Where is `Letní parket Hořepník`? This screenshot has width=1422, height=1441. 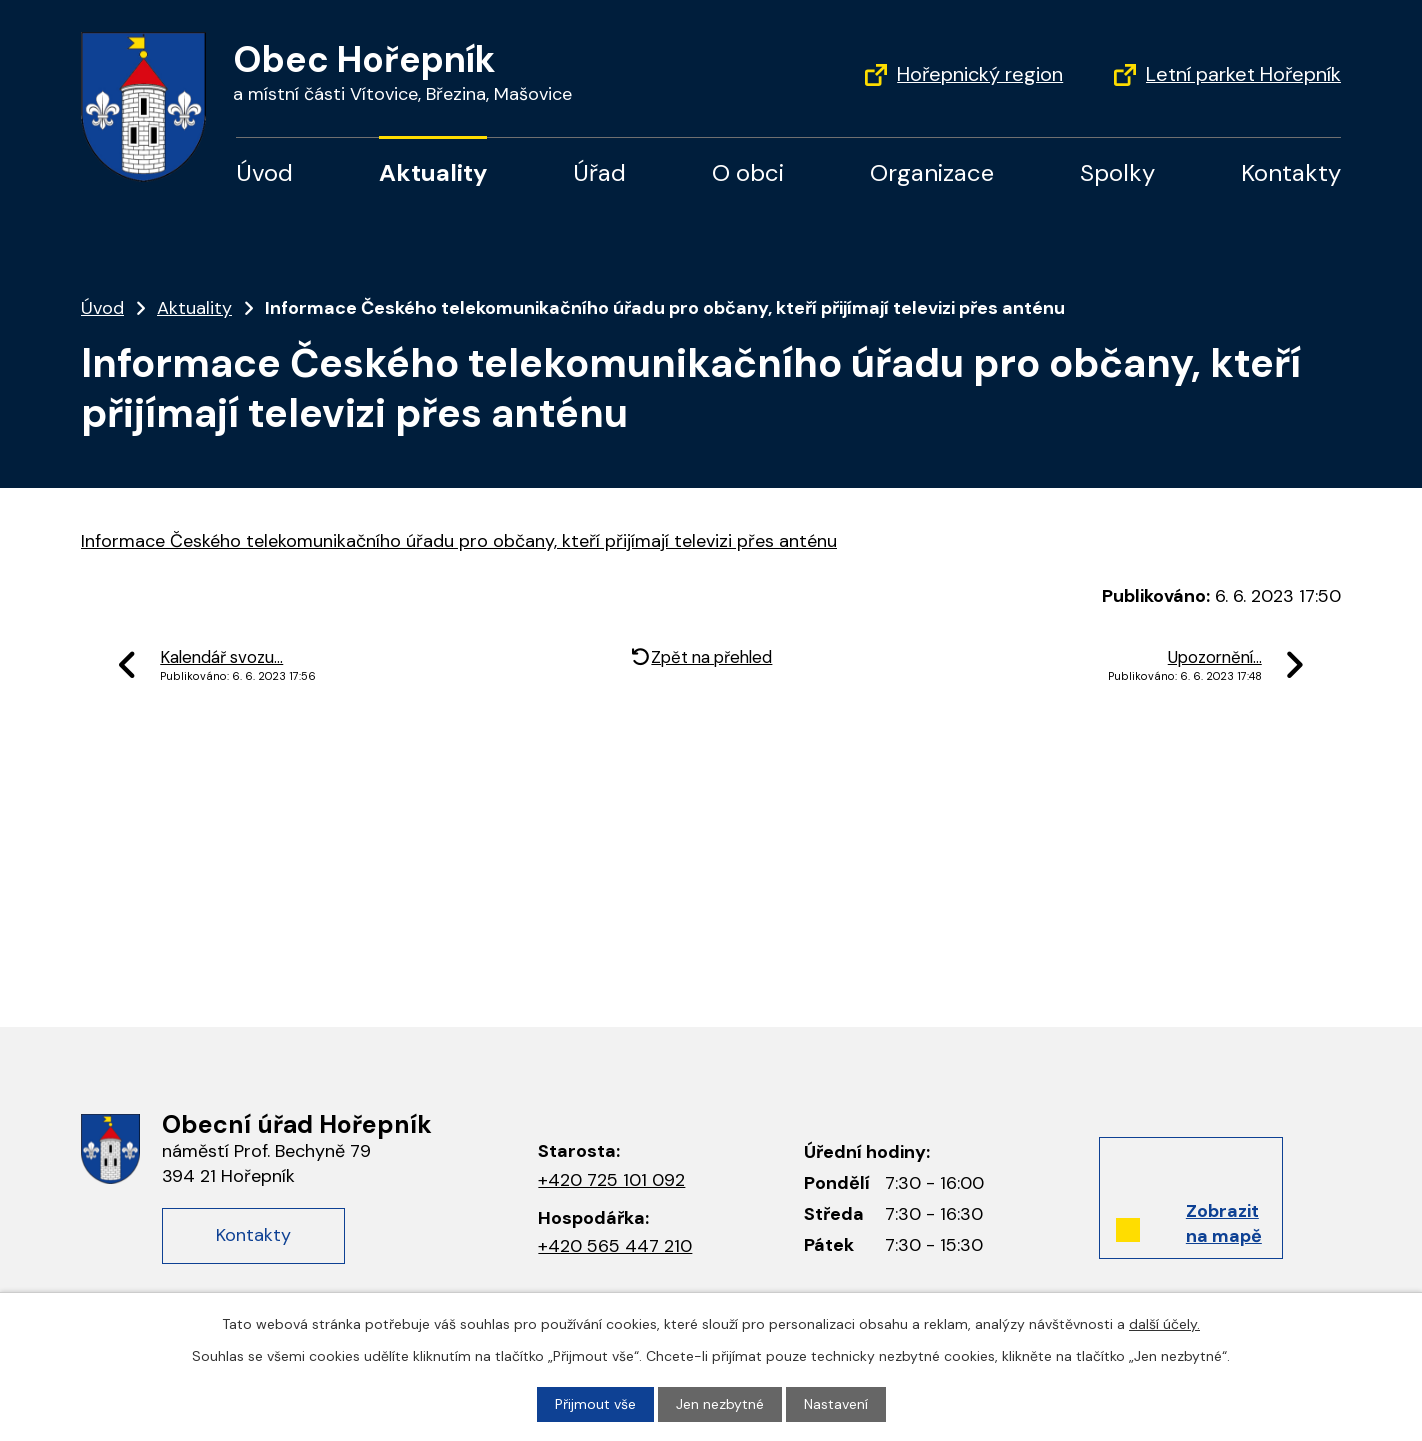
Letní parket Hořepník is located at coordinates (1243, 74).